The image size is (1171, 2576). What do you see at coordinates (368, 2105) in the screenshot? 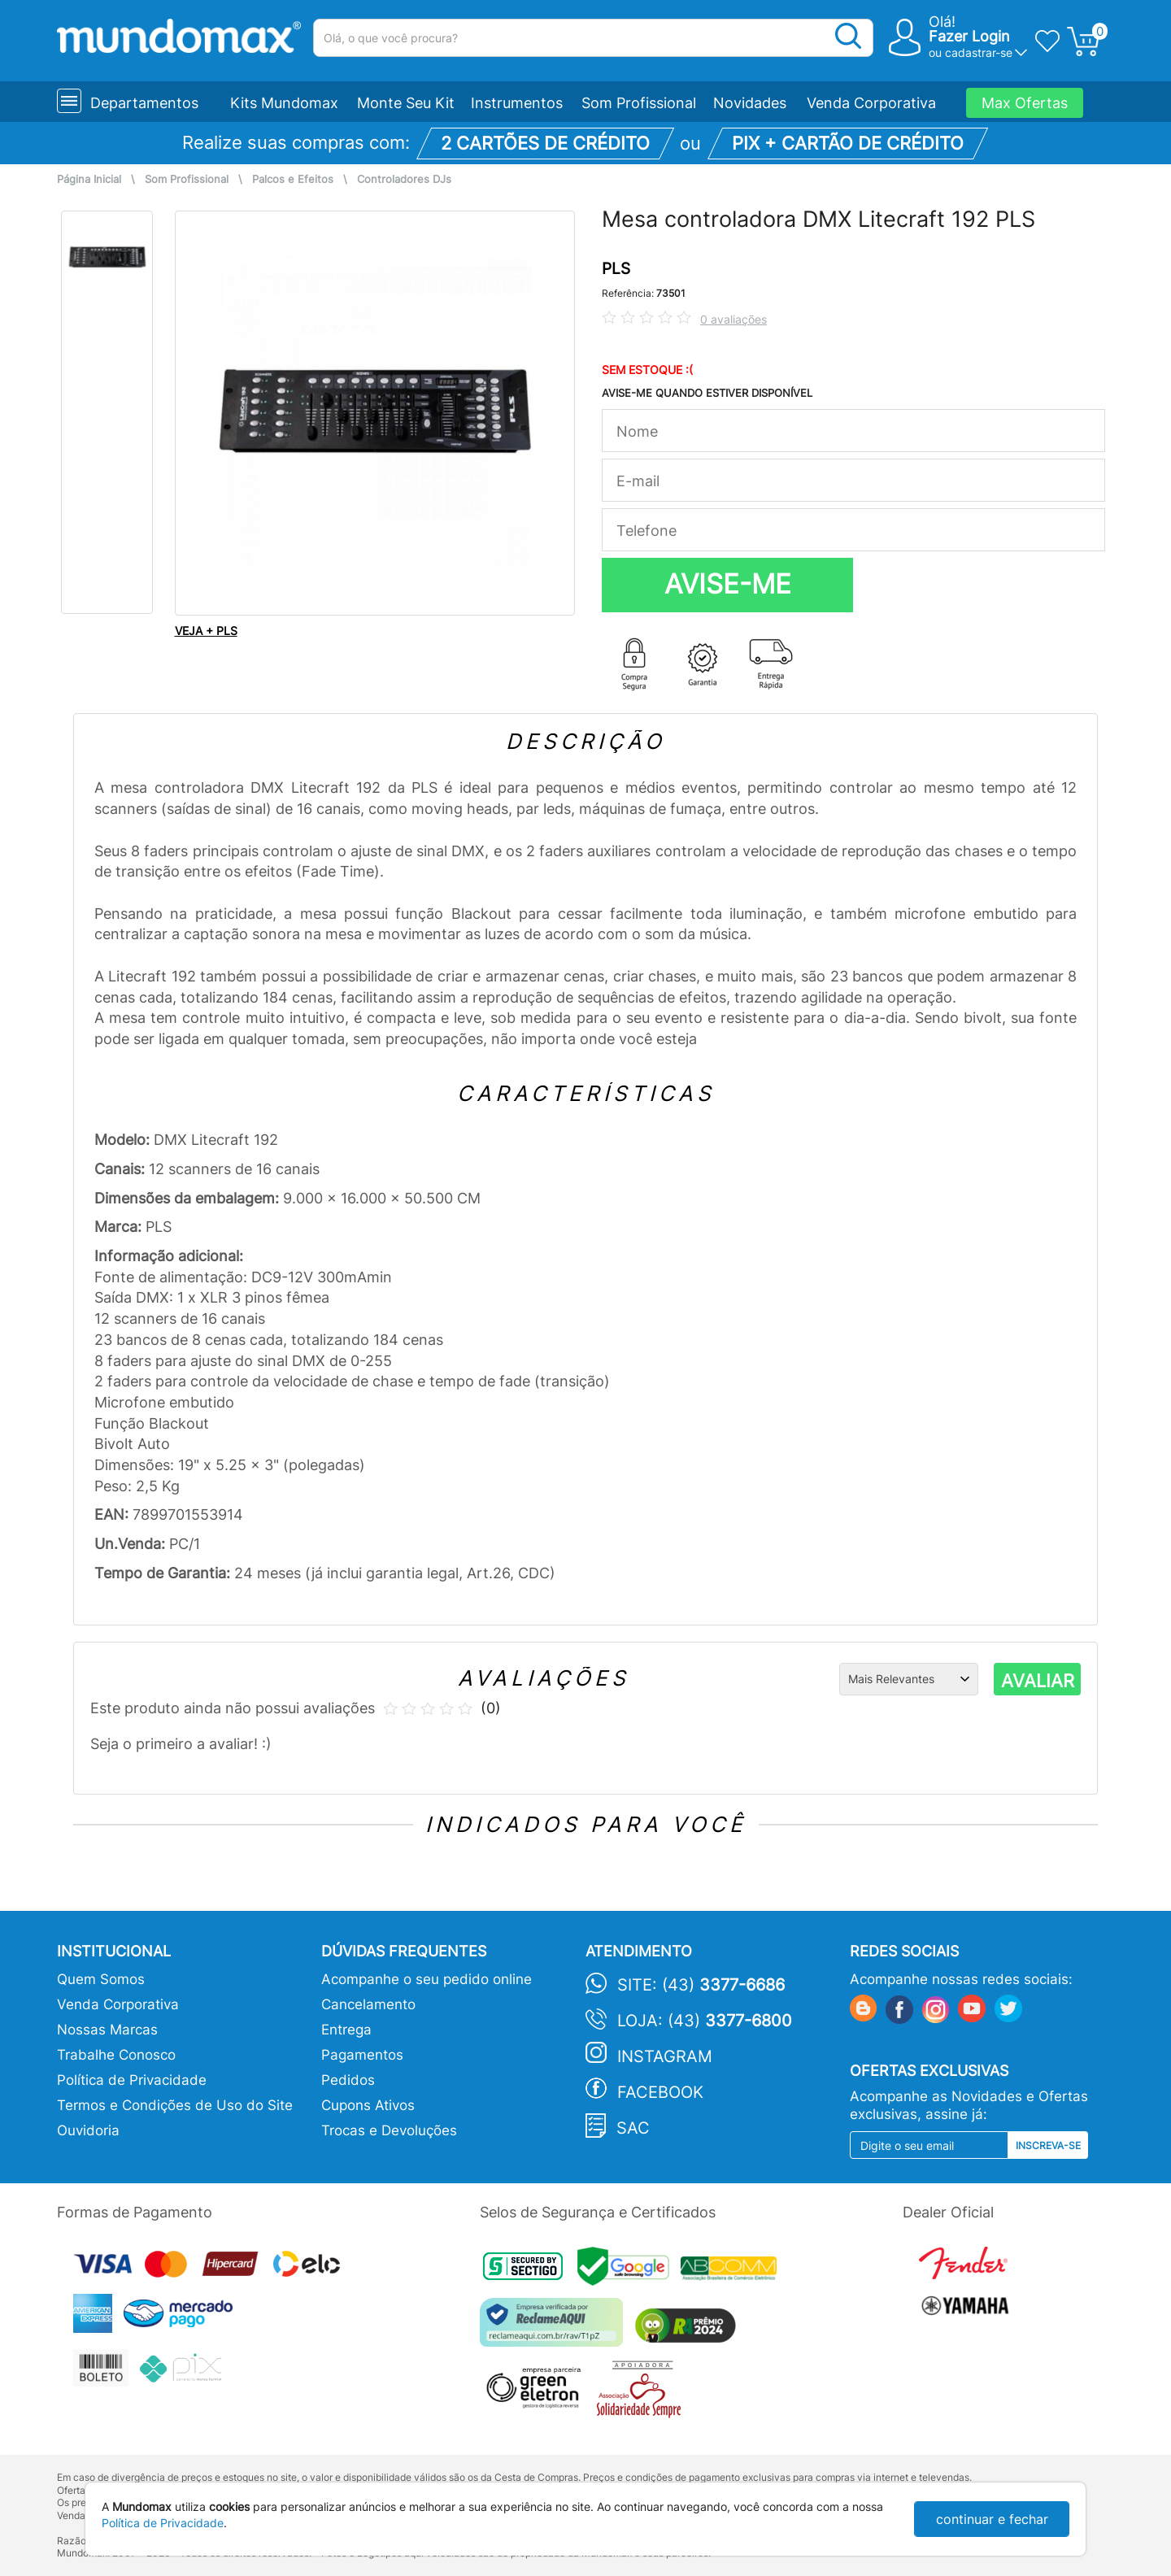
I see `Cupons Ativos` at bounding box center [368, 2105].